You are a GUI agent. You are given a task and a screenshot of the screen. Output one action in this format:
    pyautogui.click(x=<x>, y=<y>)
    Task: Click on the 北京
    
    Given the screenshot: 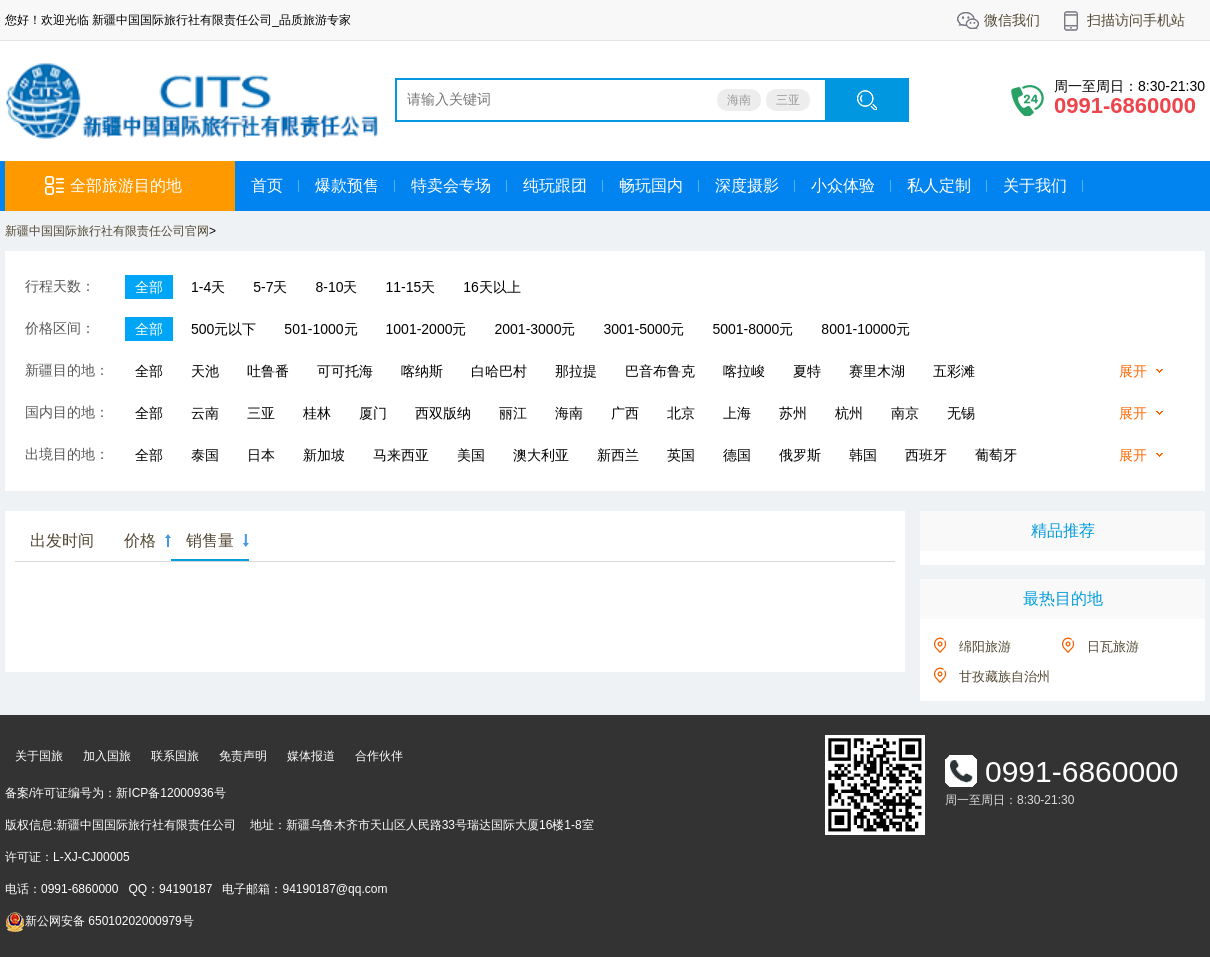 What is the action you would take?
    pyautogui.click(x=681, y=413)
    